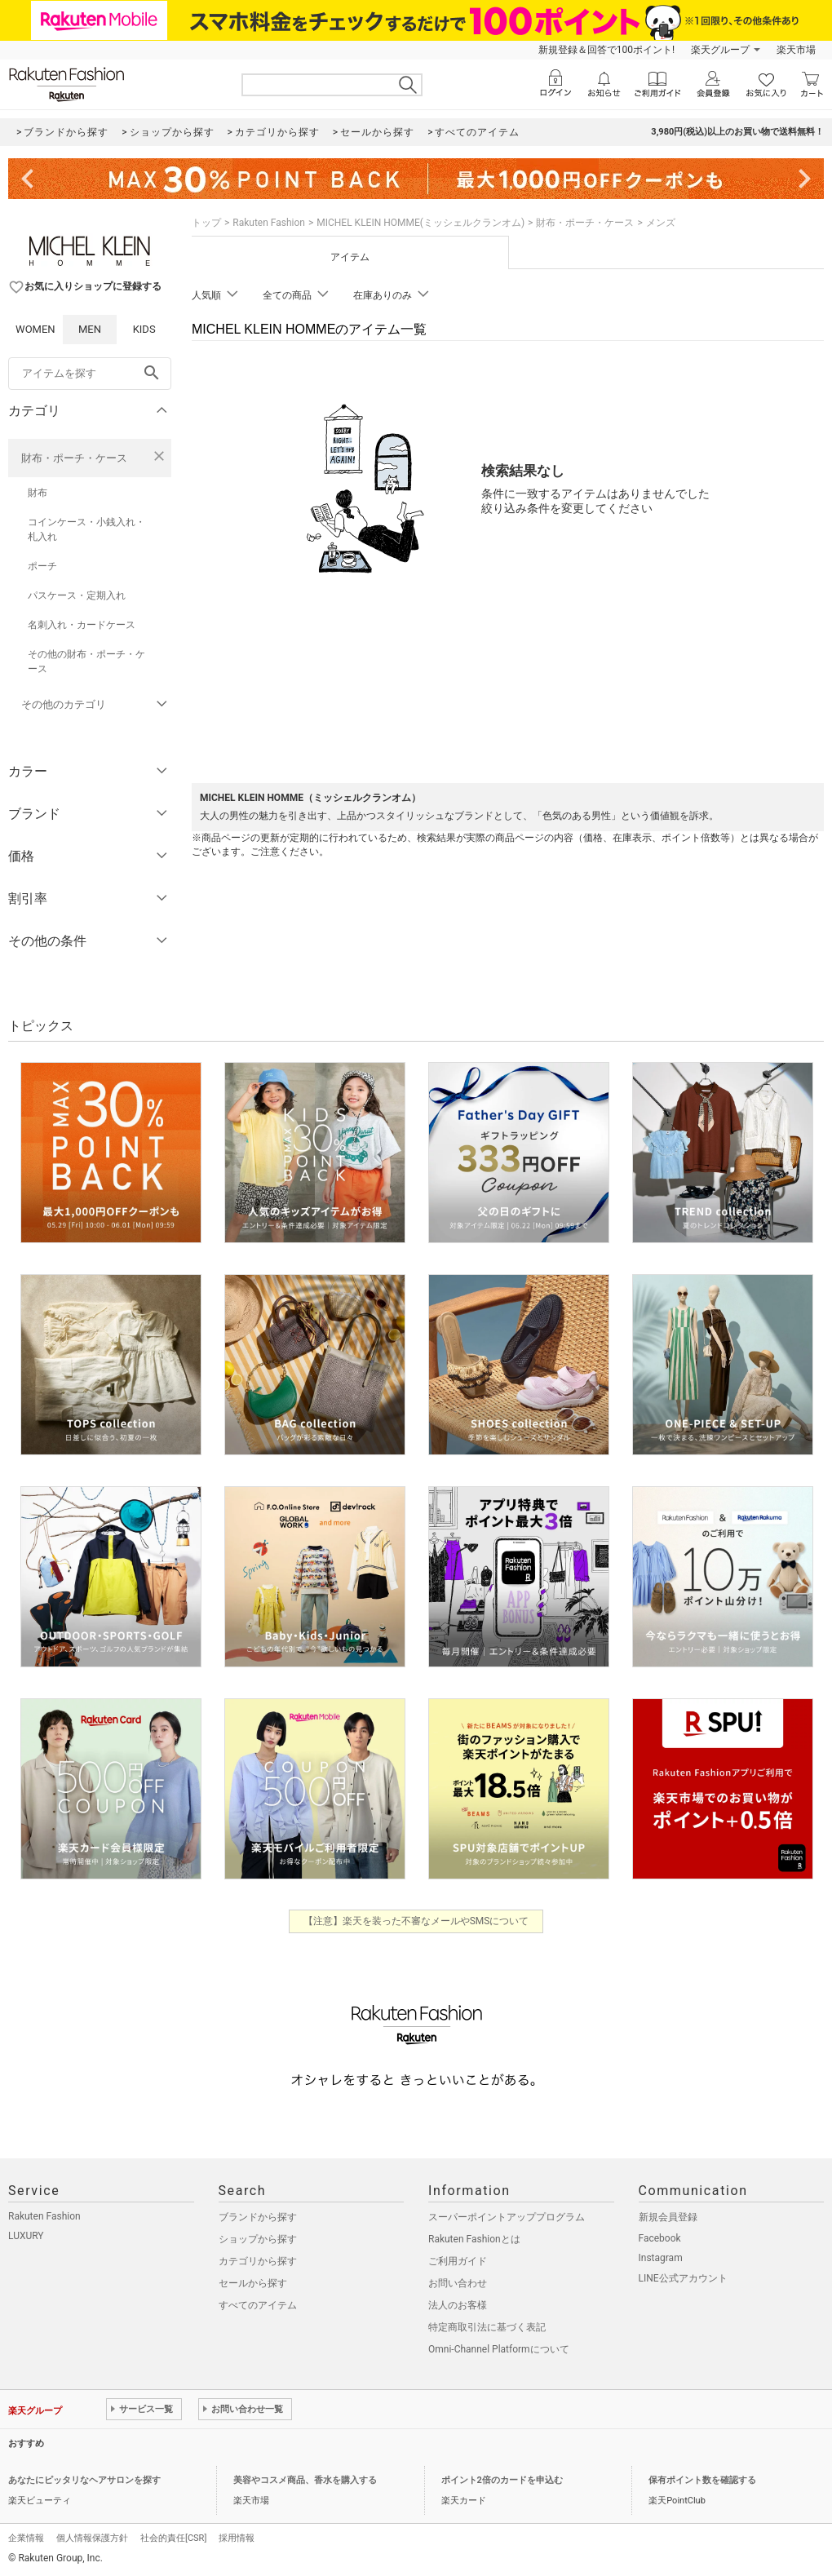 This screenshot has height=2576, width=832. Describe the element at coordinates (42, 566) in the screenshot. I see `ポーチ` at that location.